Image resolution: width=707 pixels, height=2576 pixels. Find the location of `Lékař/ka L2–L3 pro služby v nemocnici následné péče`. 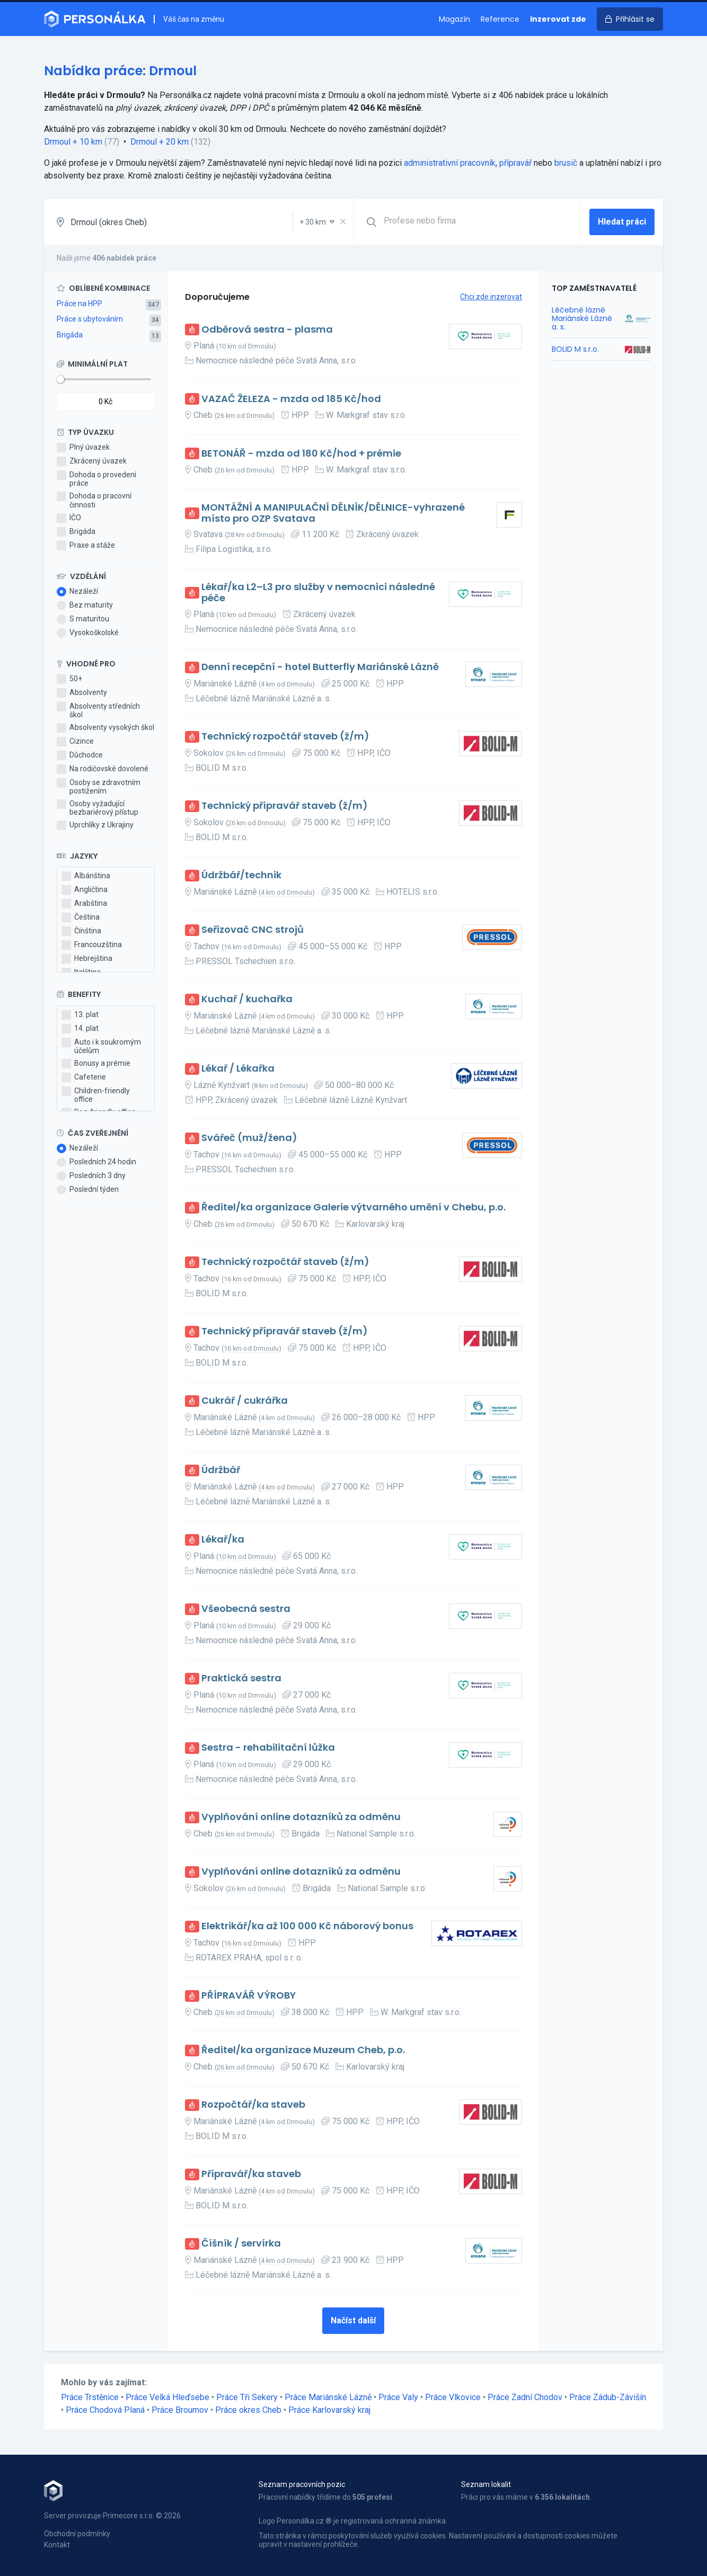

Lékař/ka L2–L3 pro služby v nemocnici následné péče is located at coordinates (318, 592).